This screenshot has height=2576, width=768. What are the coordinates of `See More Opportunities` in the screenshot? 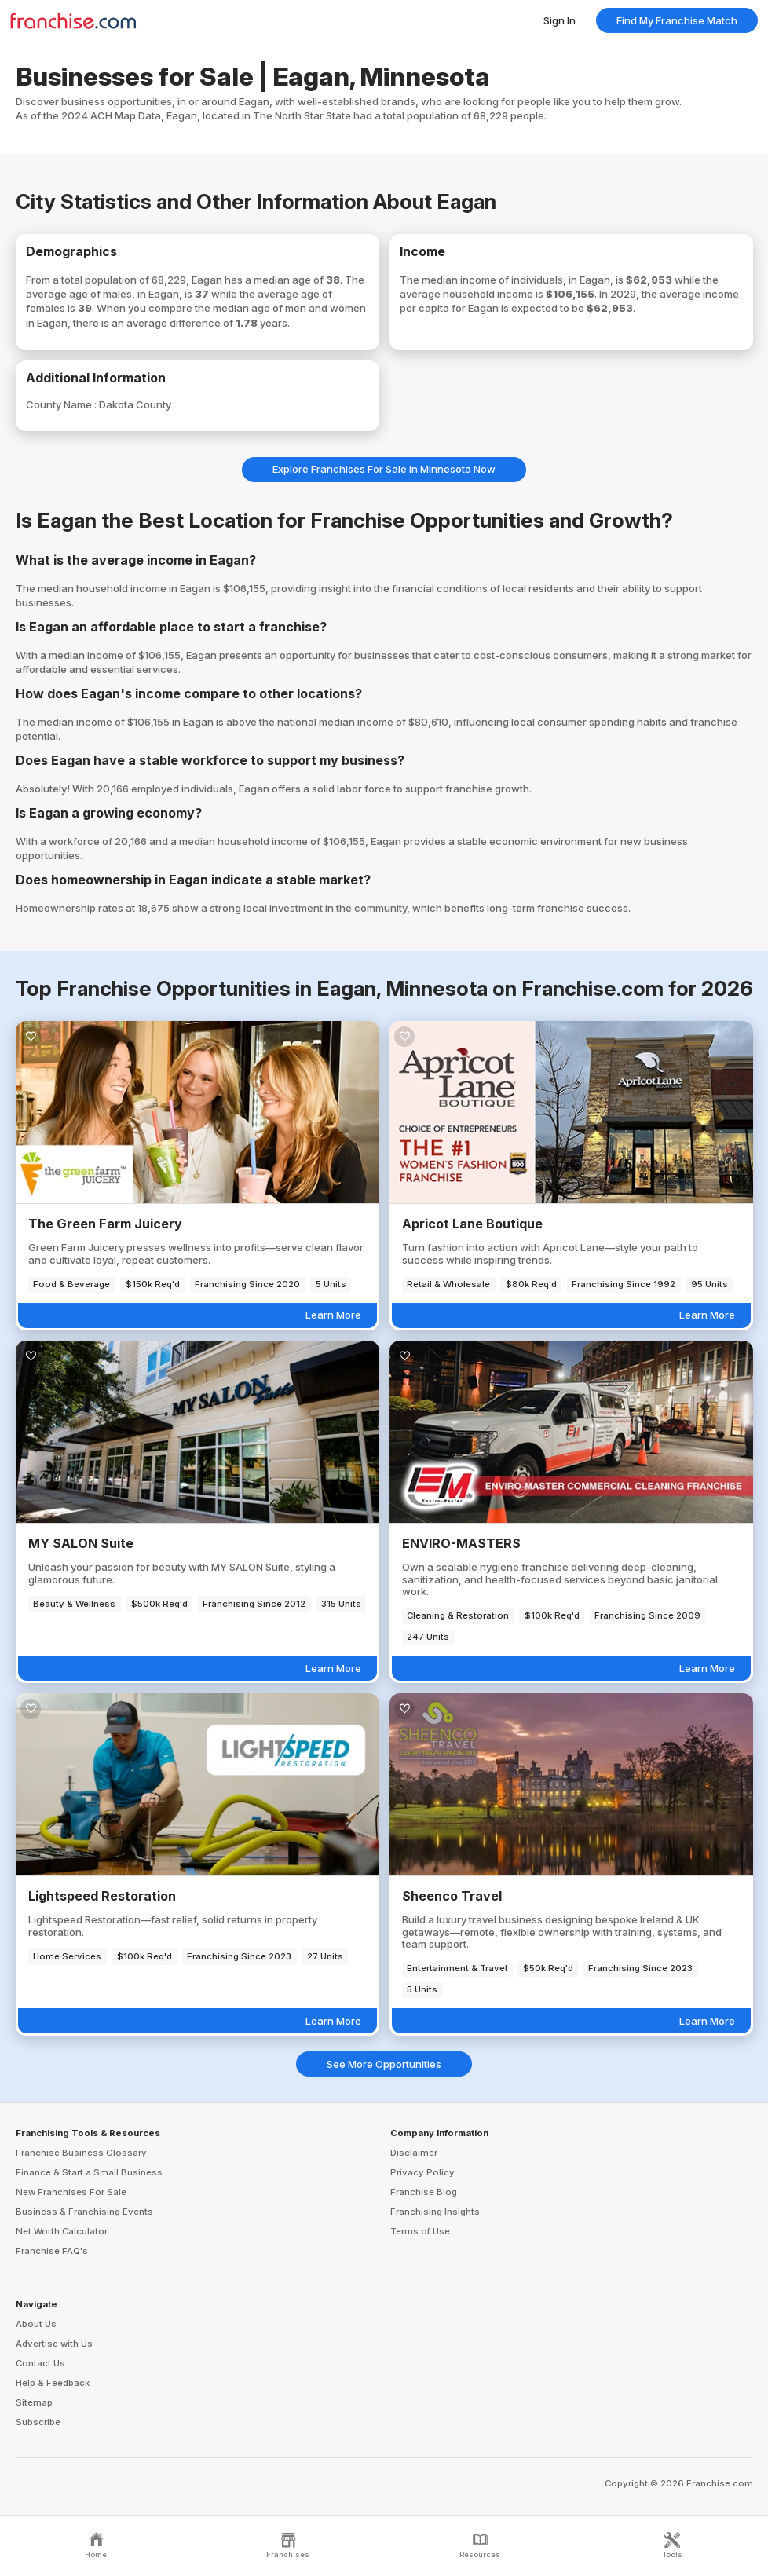 It's located at (384, 2064).